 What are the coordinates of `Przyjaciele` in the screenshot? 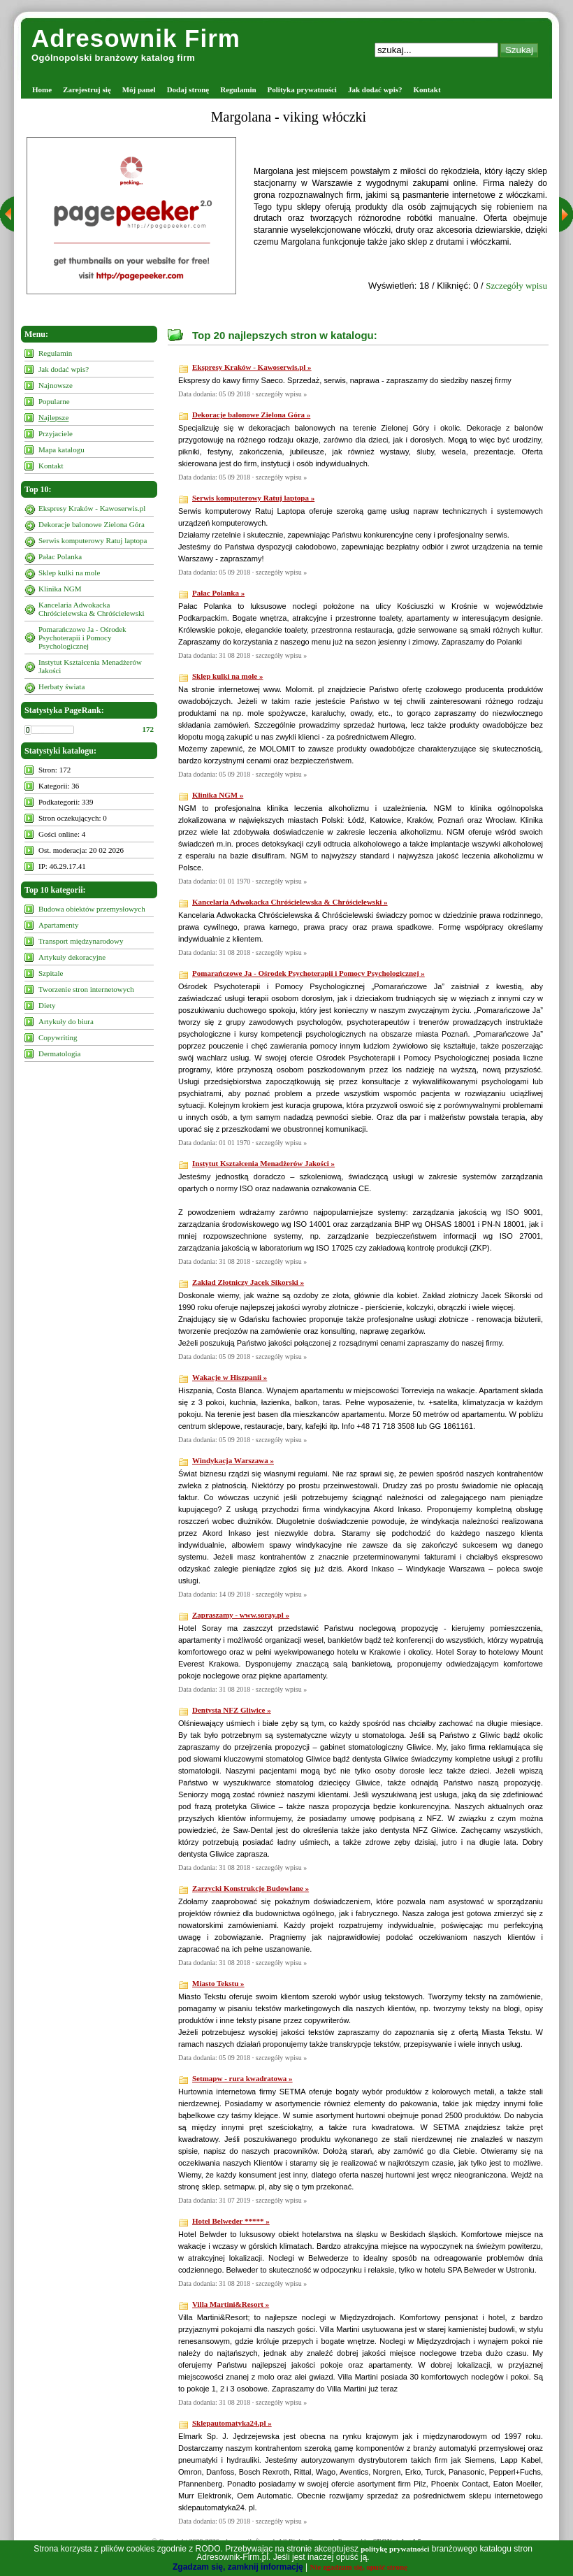 It's located at (55, 433).